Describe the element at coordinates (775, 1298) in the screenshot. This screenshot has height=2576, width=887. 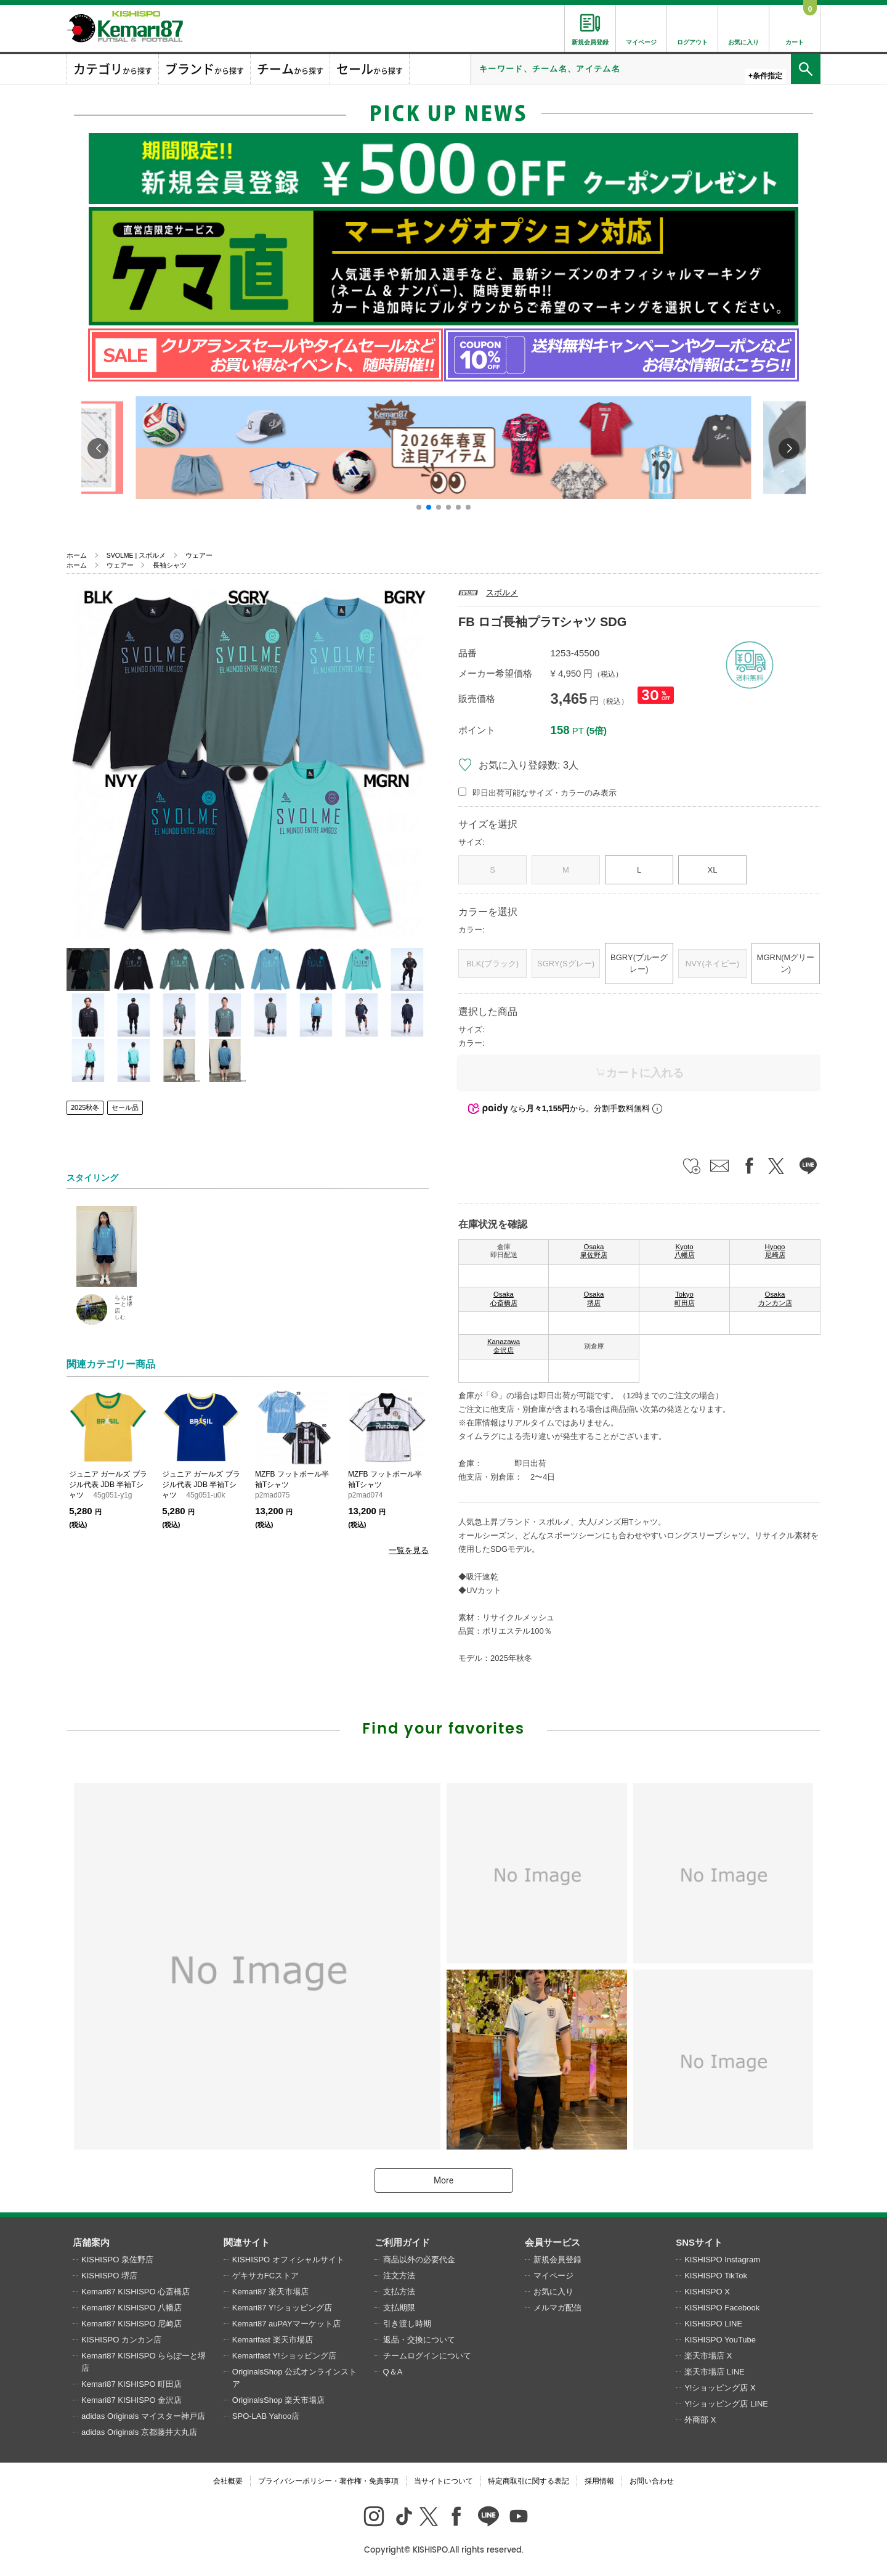
I see `Osaka カンカン店` at that location.